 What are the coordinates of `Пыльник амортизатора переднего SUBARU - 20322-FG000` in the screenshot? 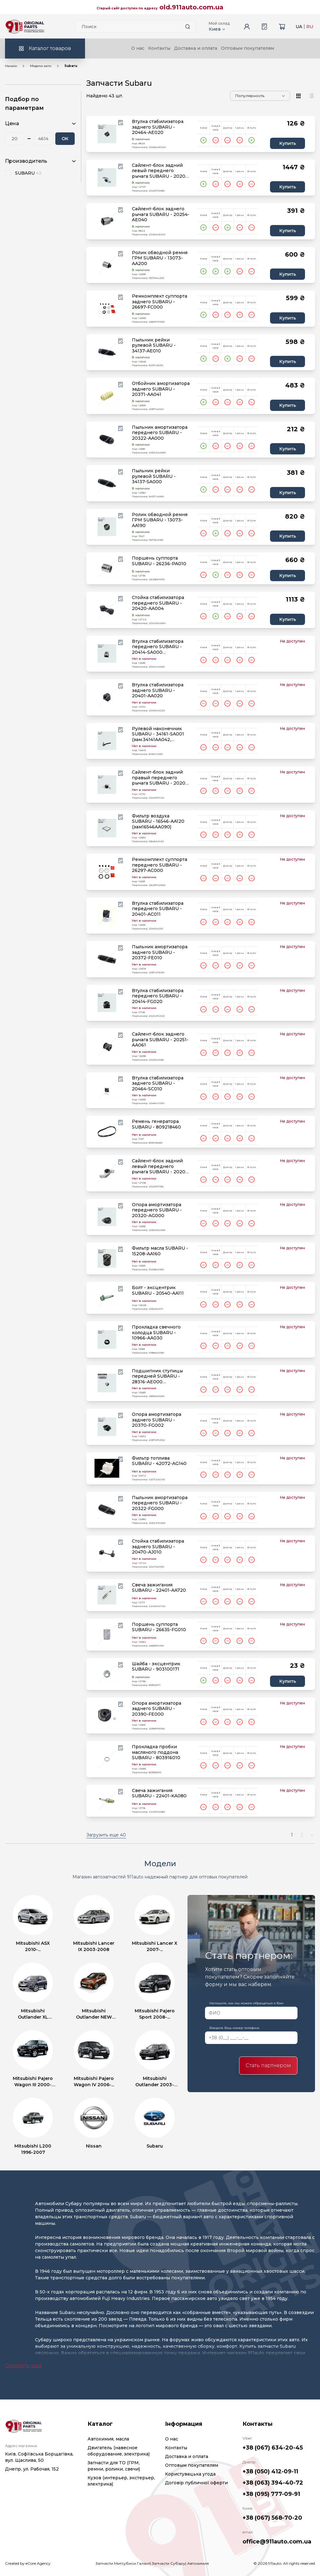 It's located at (160, 1503).